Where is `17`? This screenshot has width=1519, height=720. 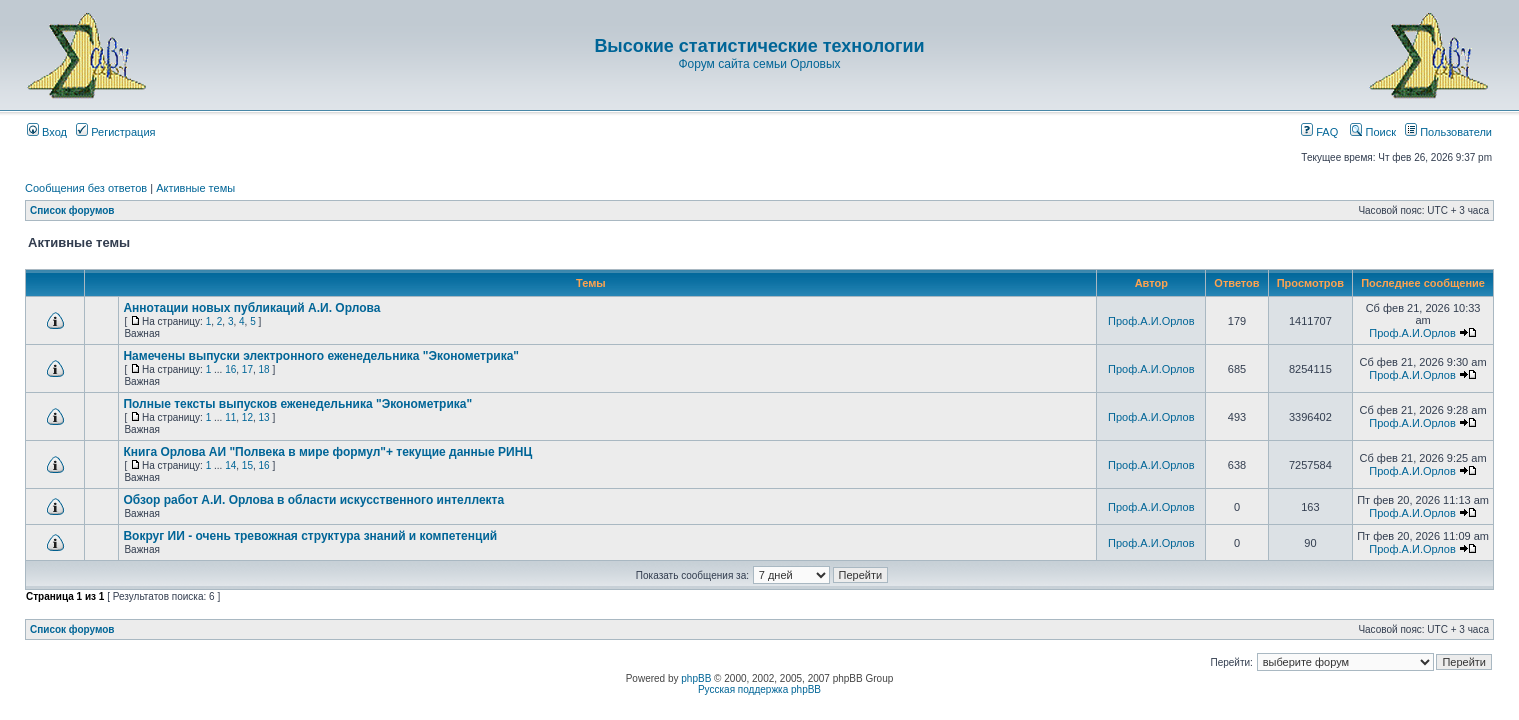 17 is located at coordinates (247, 369).